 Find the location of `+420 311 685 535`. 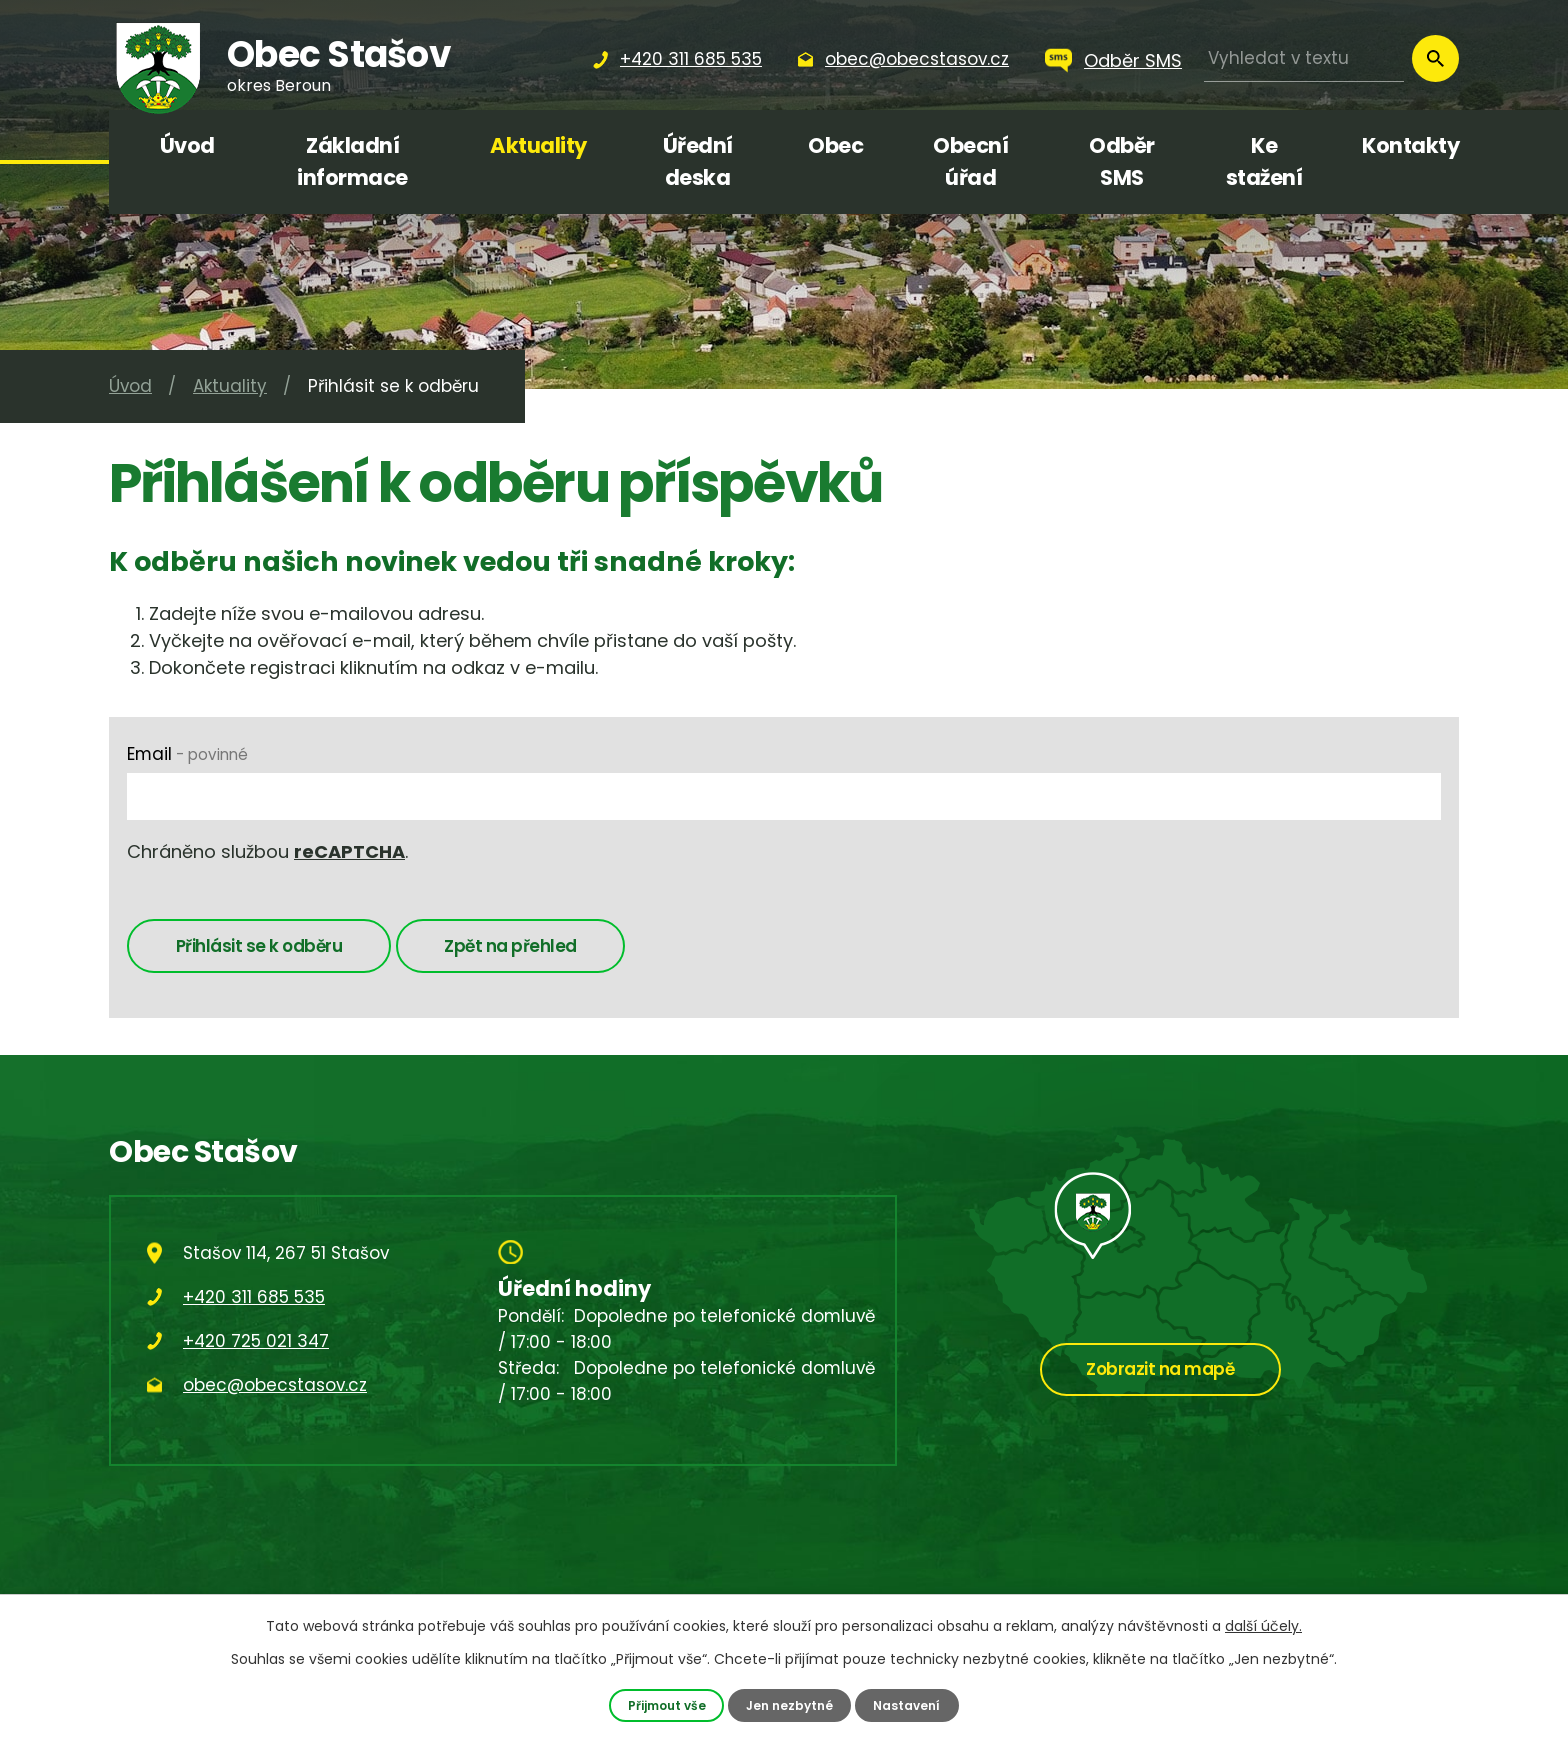

+420 311 685 535 is located at coordinates (254, 1301).